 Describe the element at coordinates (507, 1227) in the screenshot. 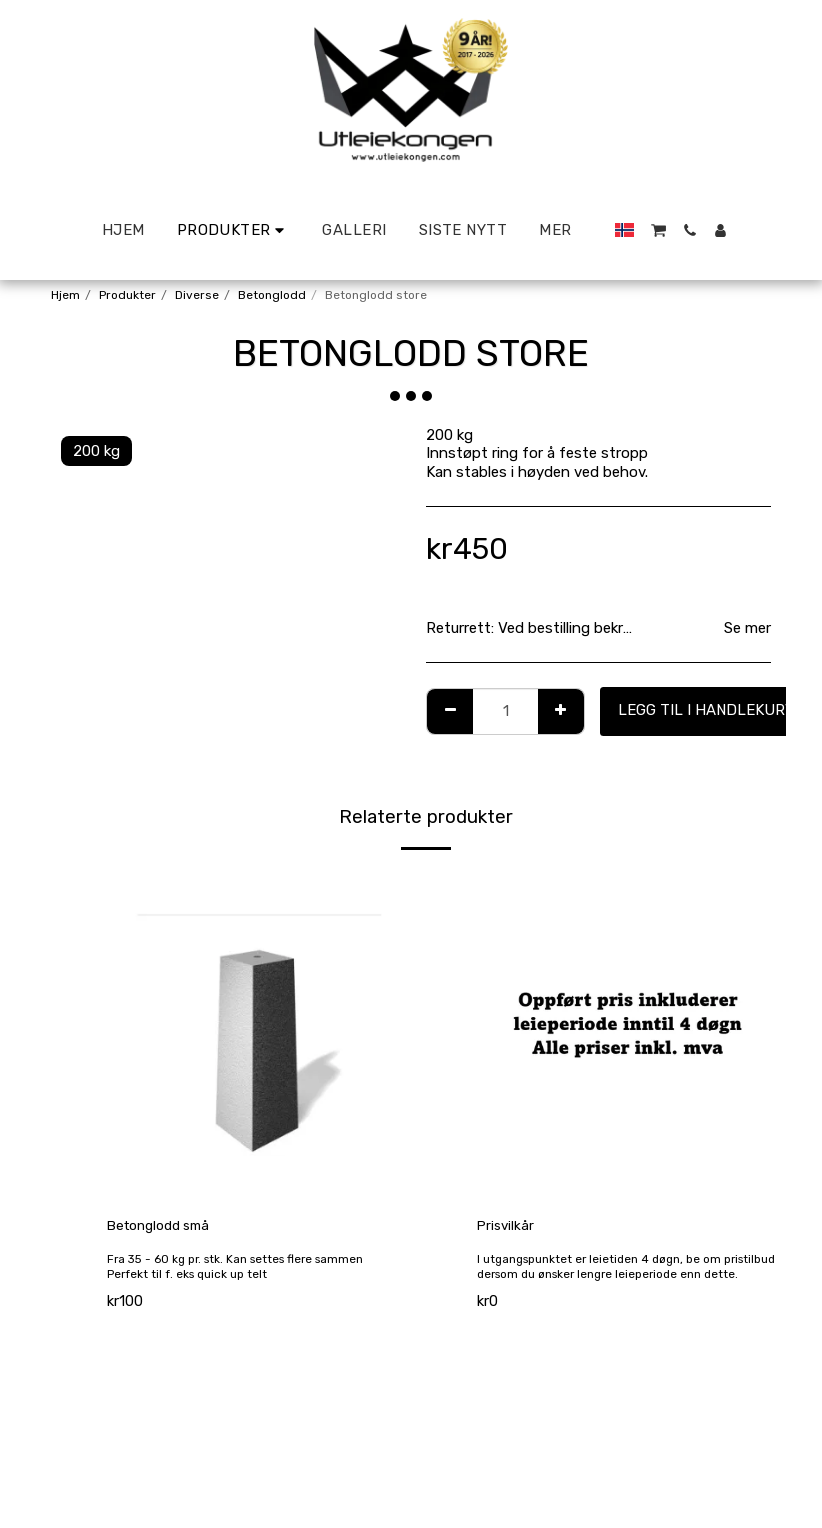

I see `Prisvilkår` at that location.